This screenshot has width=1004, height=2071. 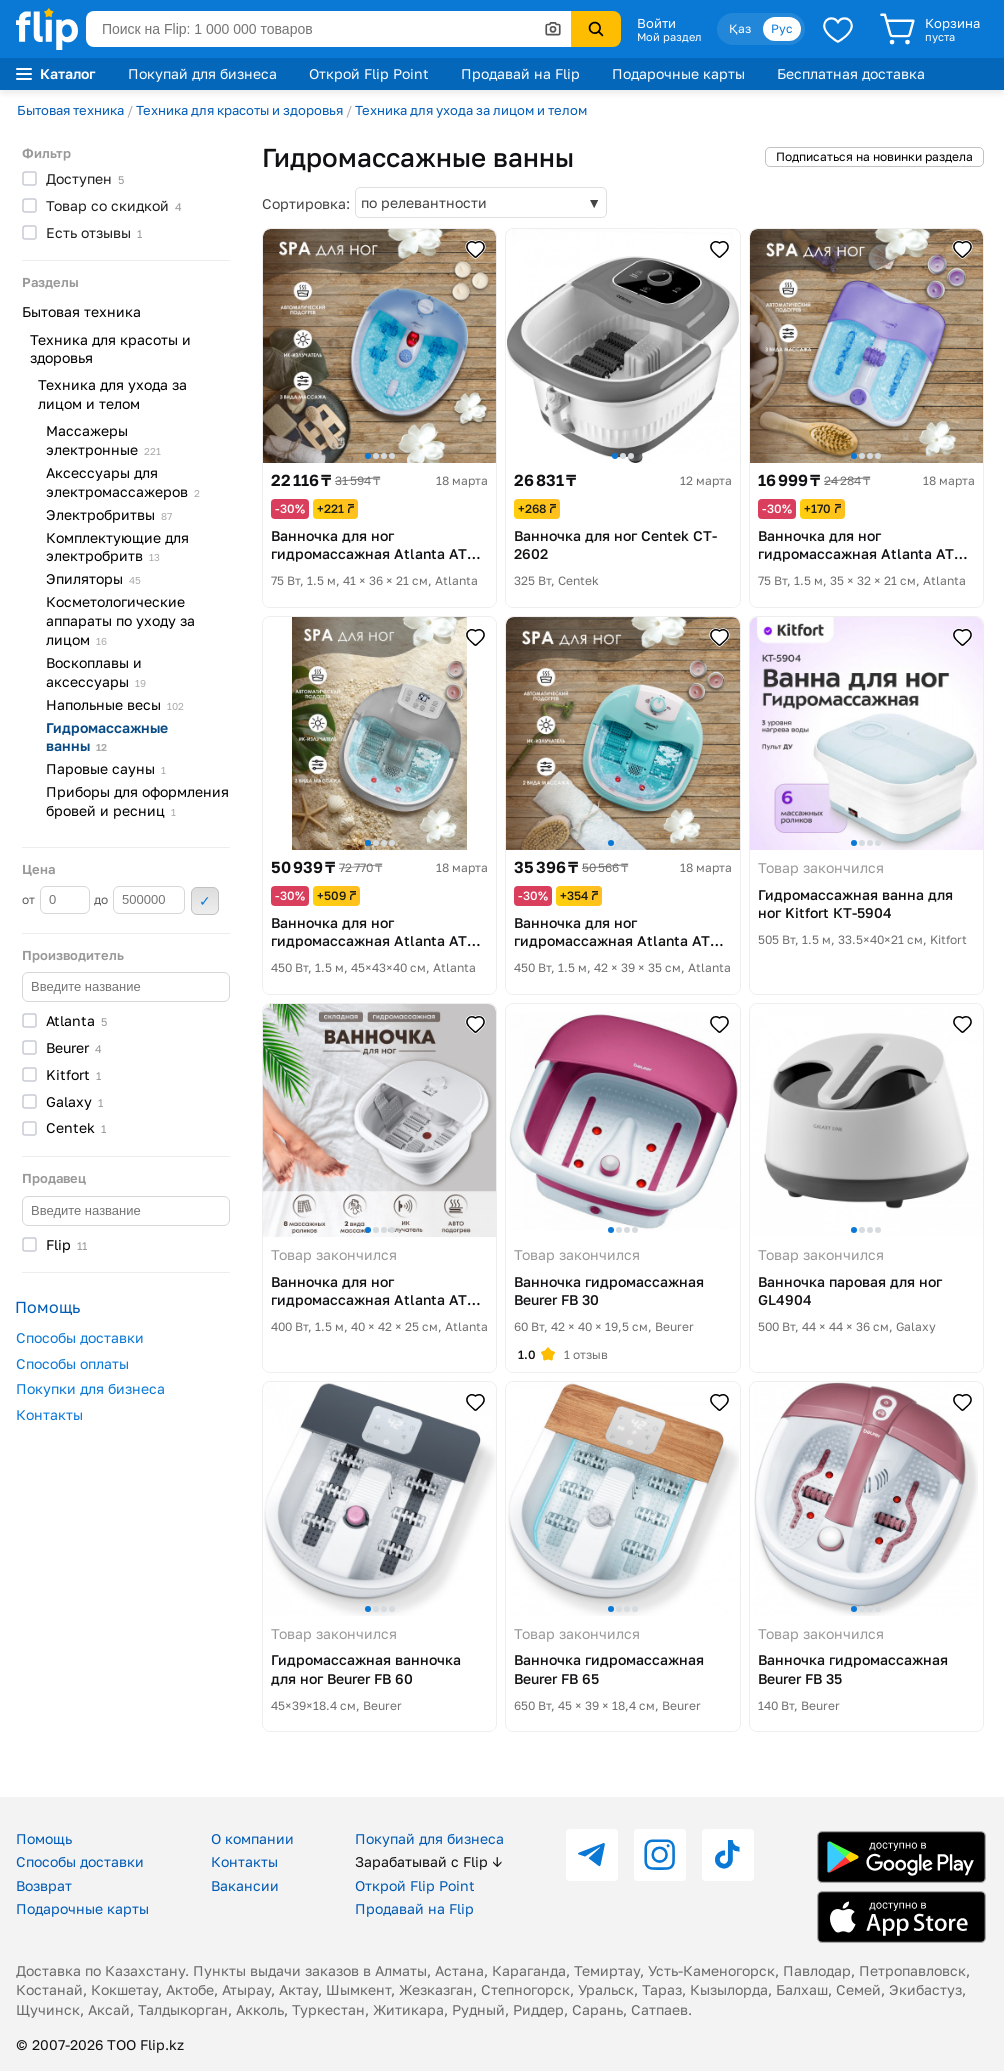 What do you see at coordinates (740, 28) in the screenshot?
I see `Қаз` at bounding box center [740, 28].